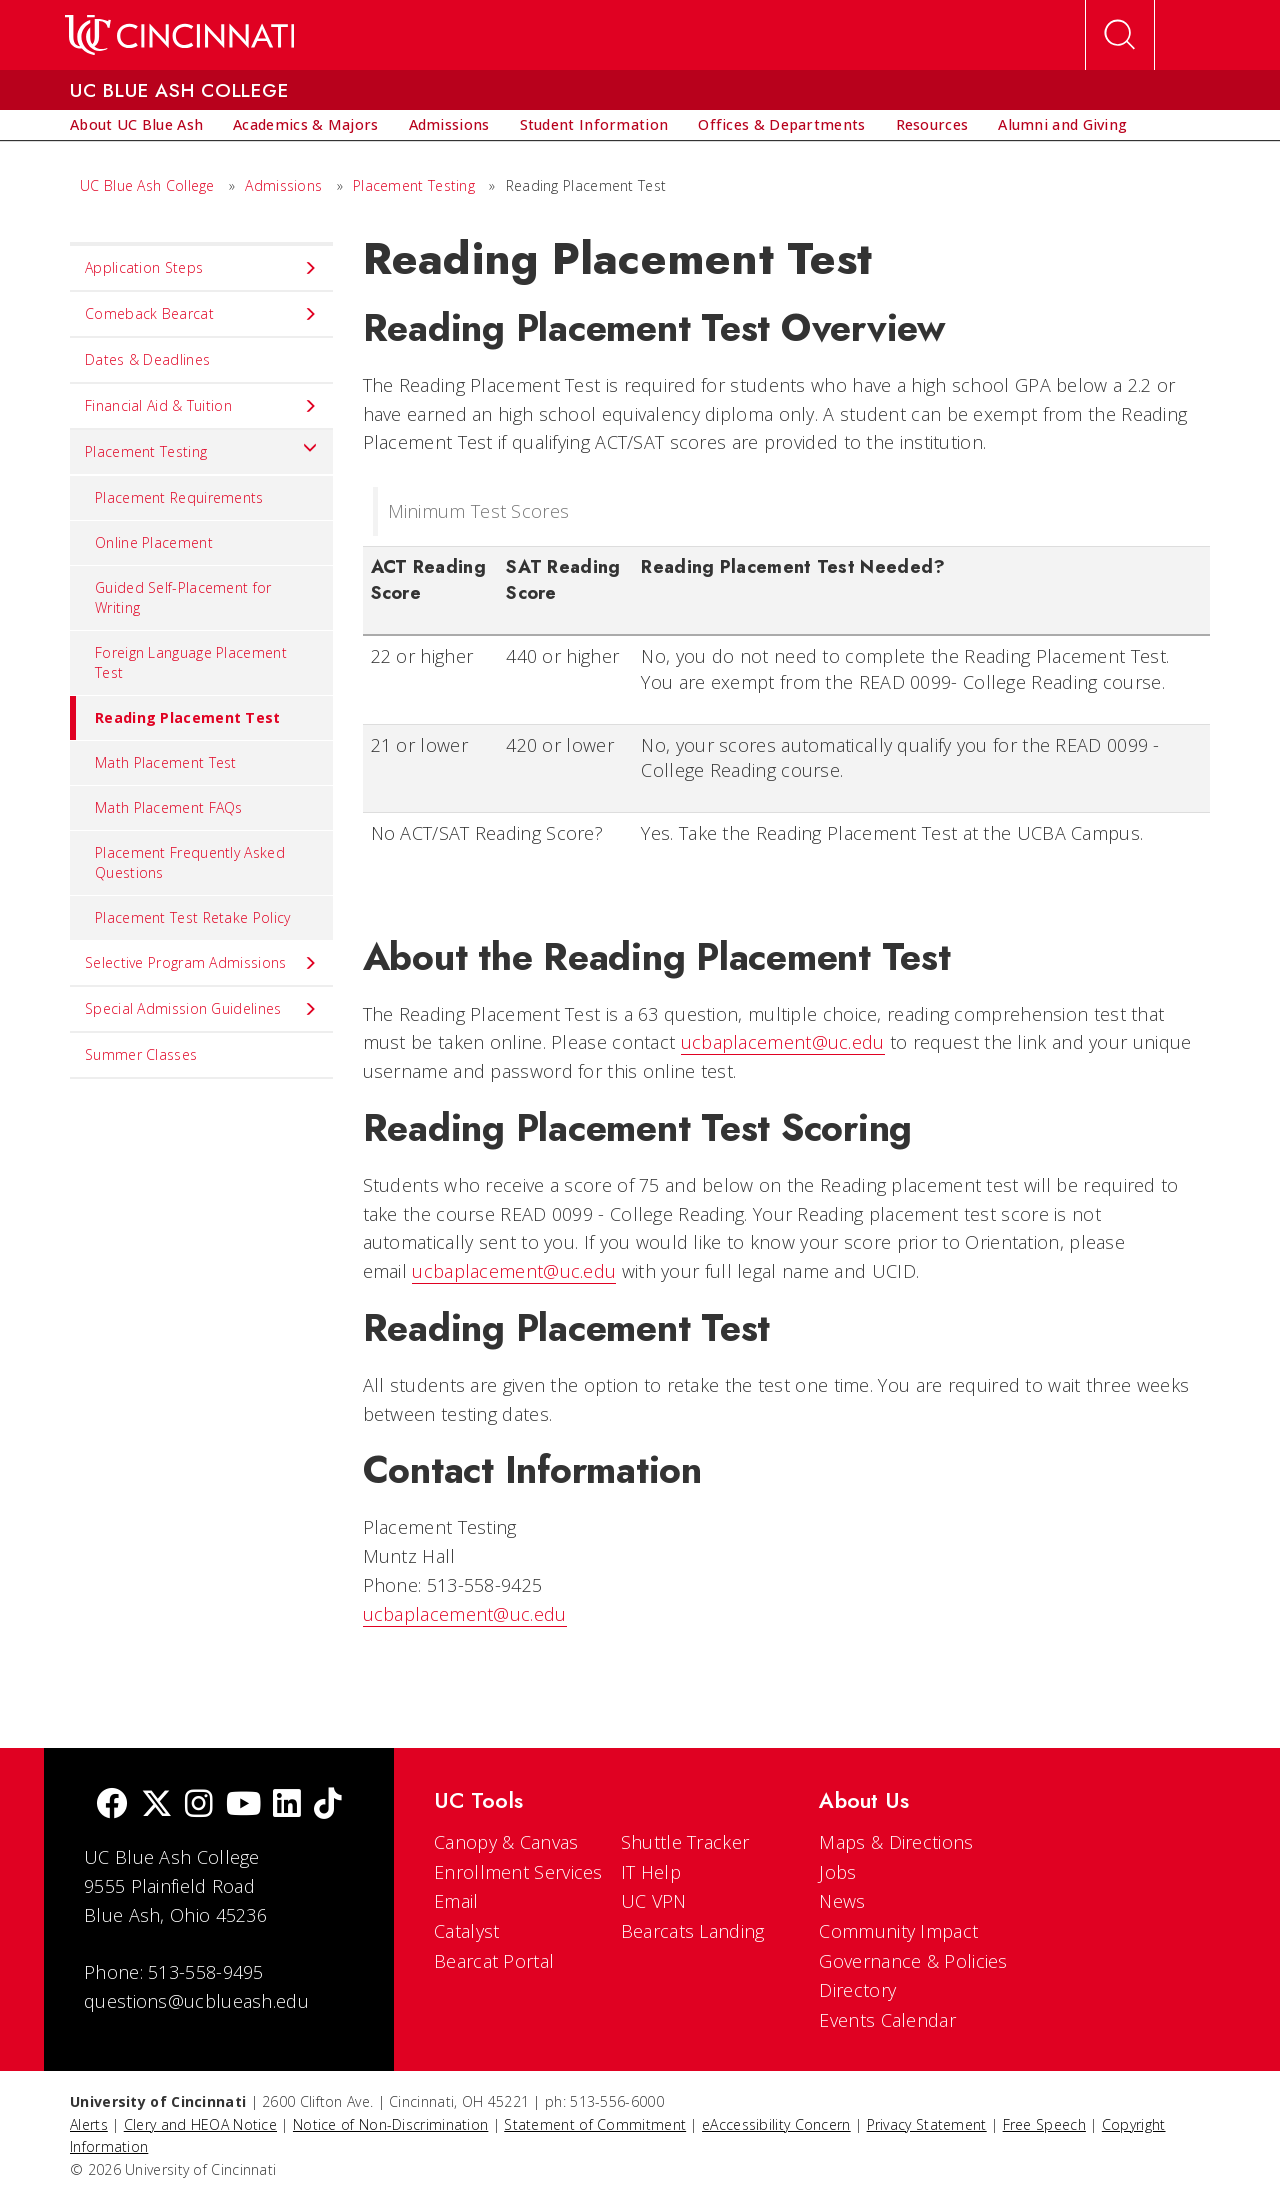 This screenshot has height=2201, width=1280. Describe the element at coordinates (654, 1901) in the screenshot. I see `UC VPN` at that location.